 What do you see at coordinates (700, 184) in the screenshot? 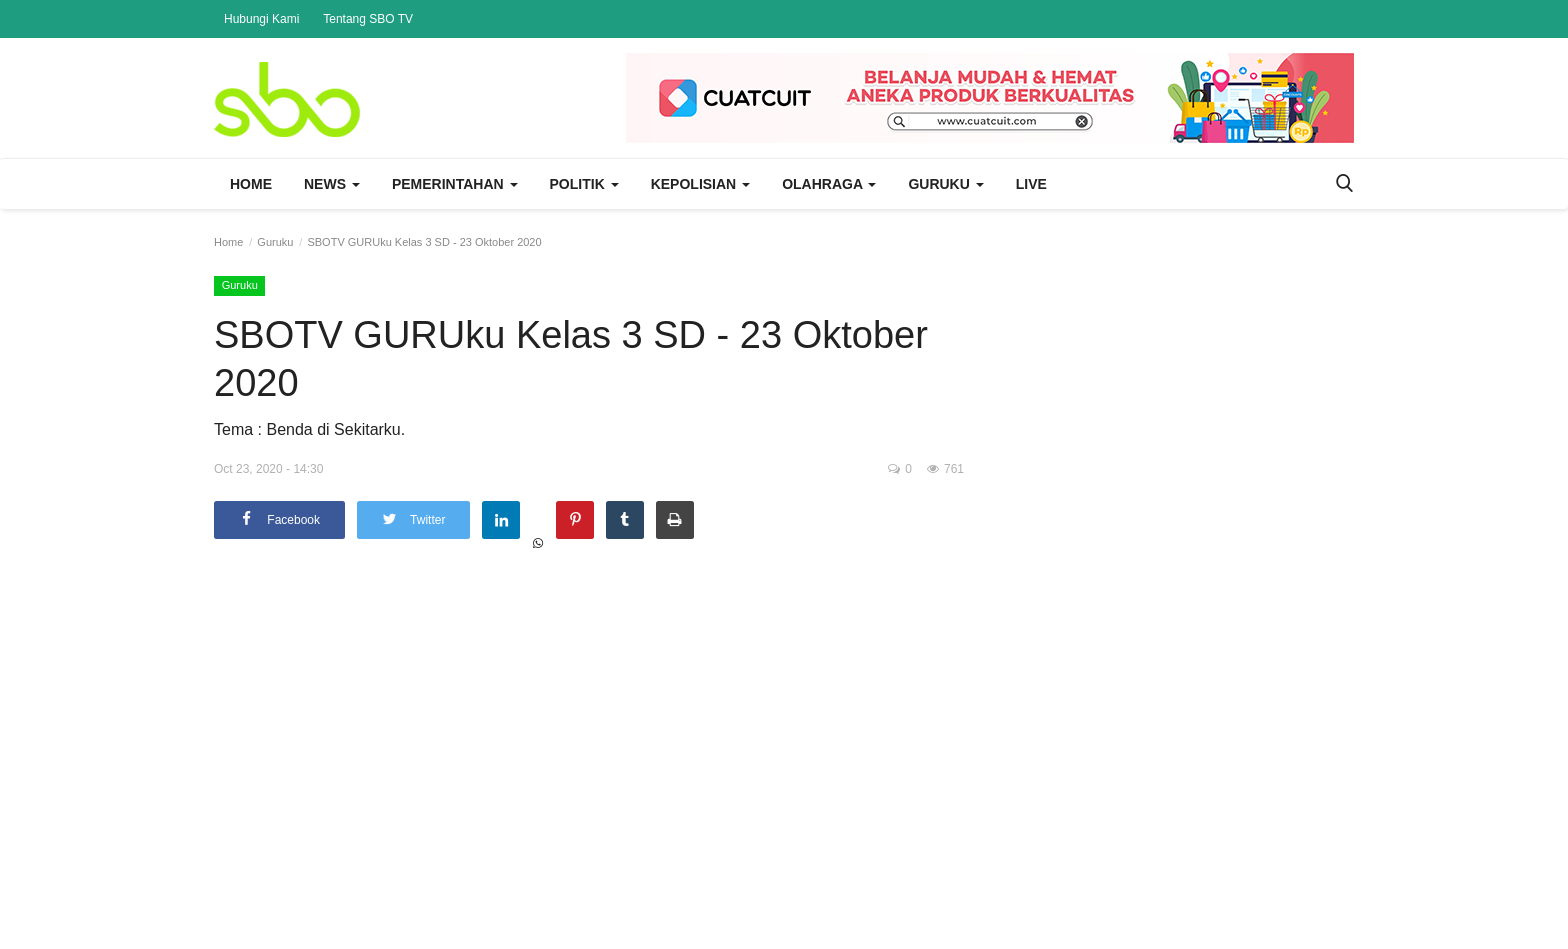
I see `Kepolisian [button]` at bounding box center [700, 184].